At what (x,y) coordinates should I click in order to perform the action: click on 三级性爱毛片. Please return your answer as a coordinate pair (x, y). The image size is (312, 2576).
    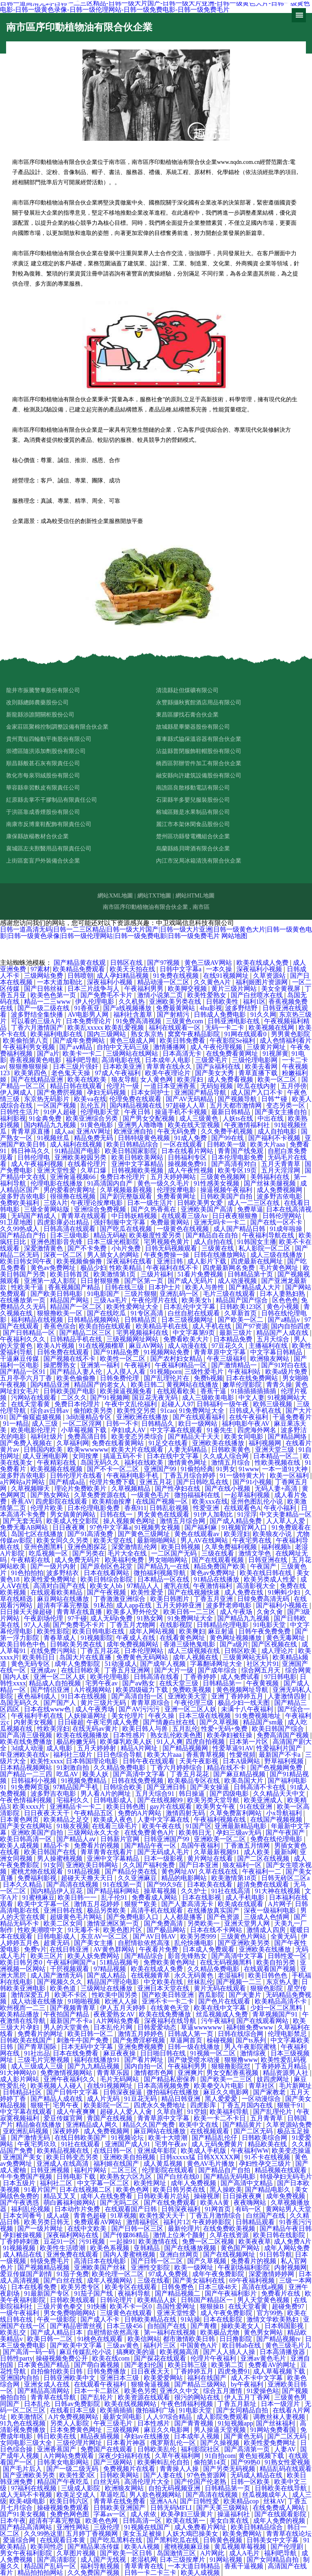
    Looking at the image, I should click on (204, 1371).